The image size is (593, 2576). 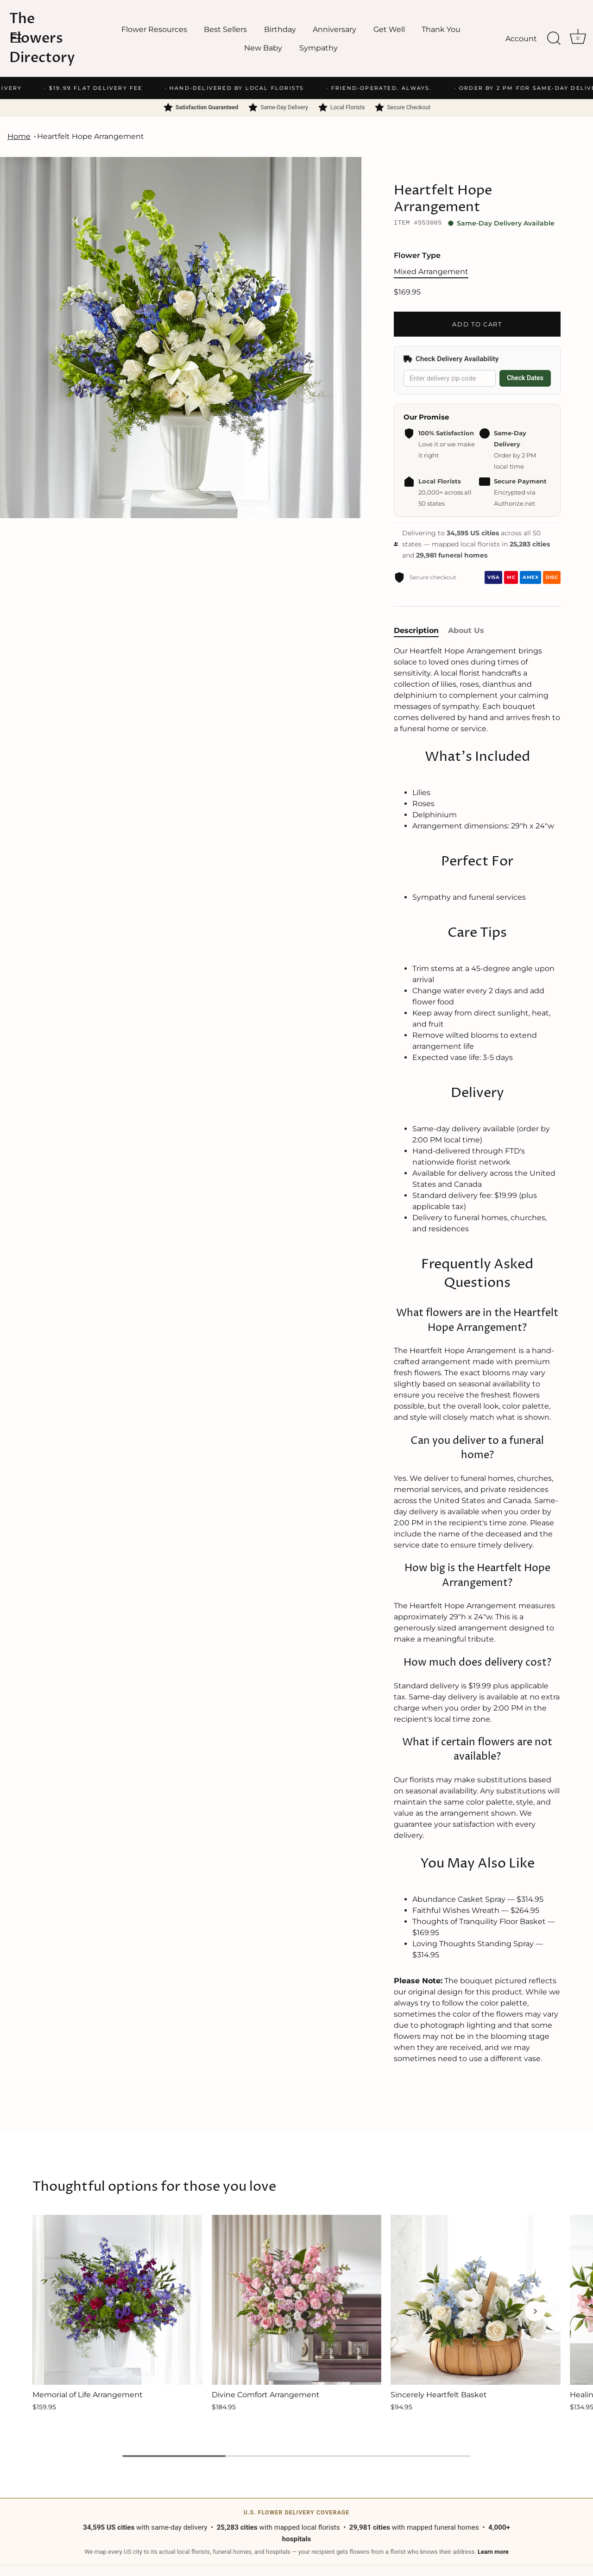 I want to click on About Us [tab], so click(x=466, y=630).